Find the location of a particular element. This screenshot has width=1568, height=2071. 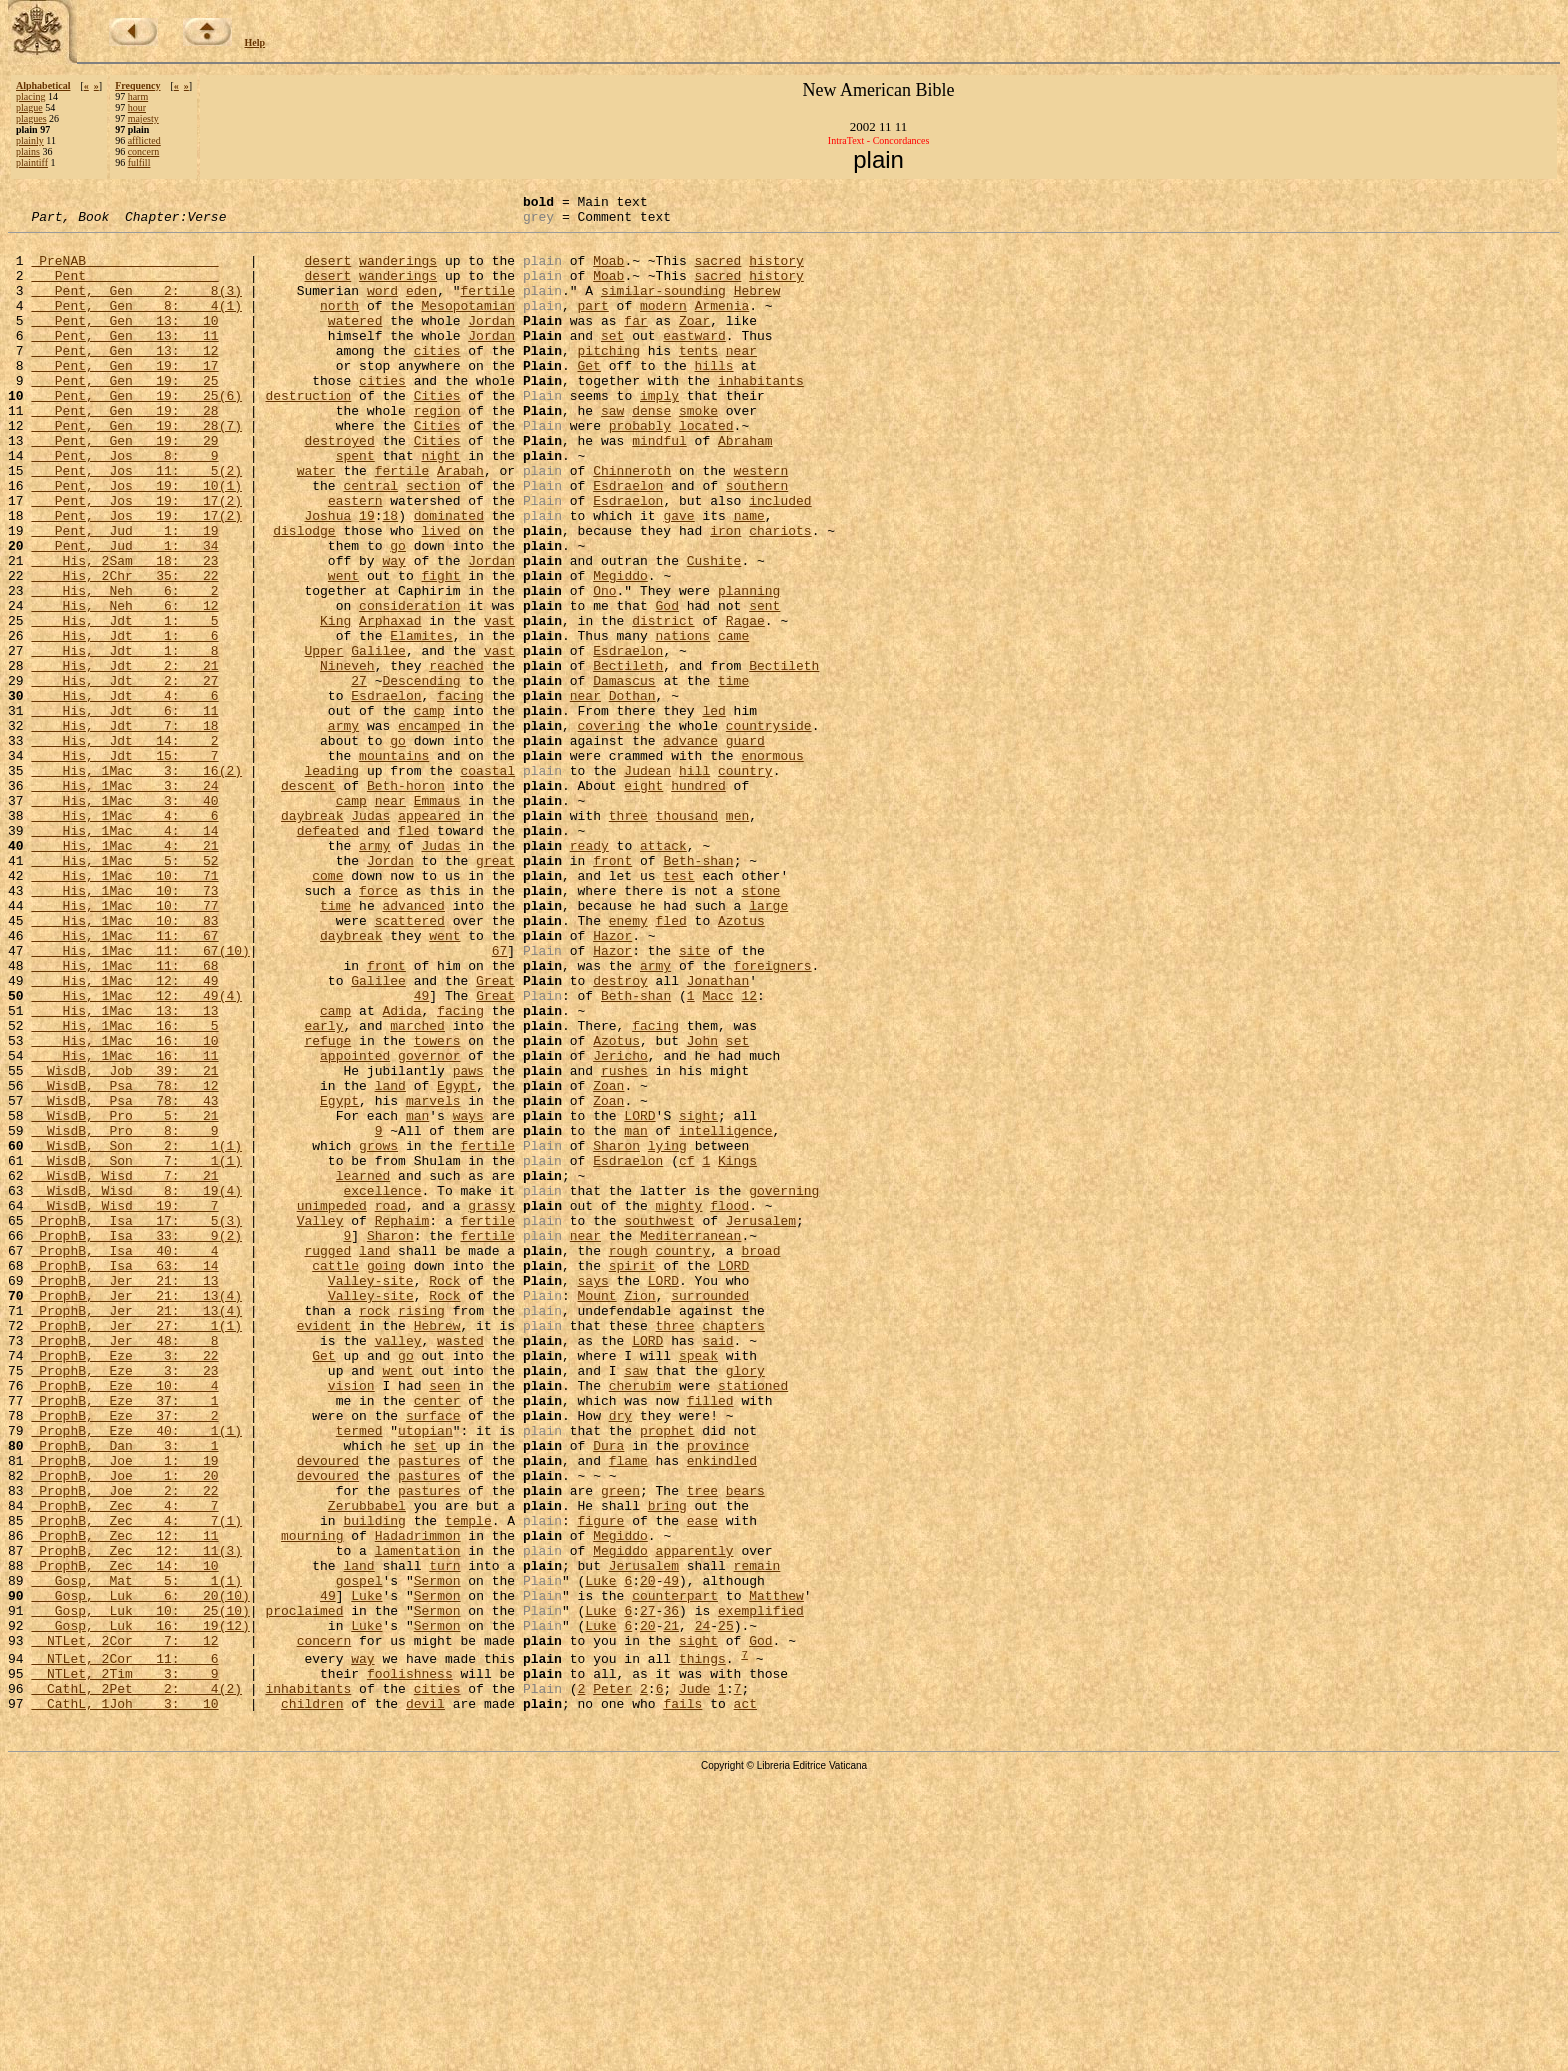

prophet is located at coordinates (667, 1676).